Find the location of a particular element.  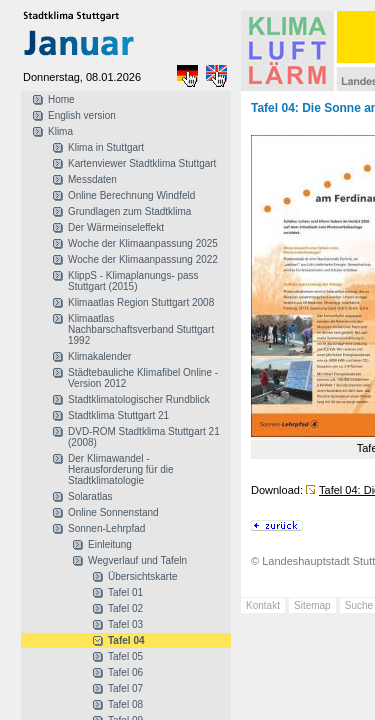

Online Berechnung Windfeld is located at coordinates (131, 195).